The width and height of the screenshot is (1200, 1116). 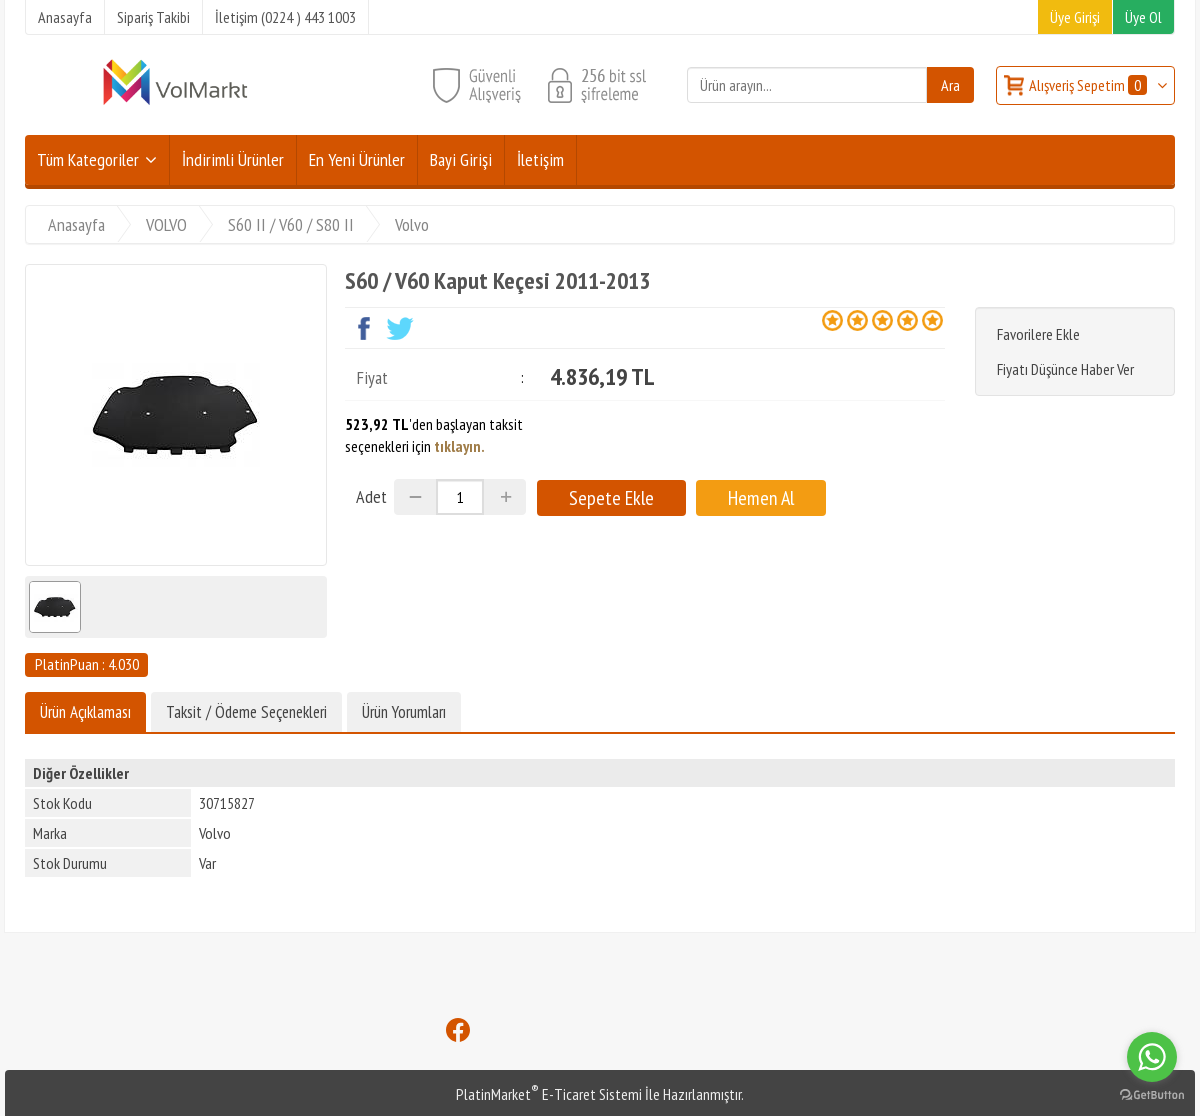 I want to click on Alışveriş Sepetim, so click(x=1089, y=85).